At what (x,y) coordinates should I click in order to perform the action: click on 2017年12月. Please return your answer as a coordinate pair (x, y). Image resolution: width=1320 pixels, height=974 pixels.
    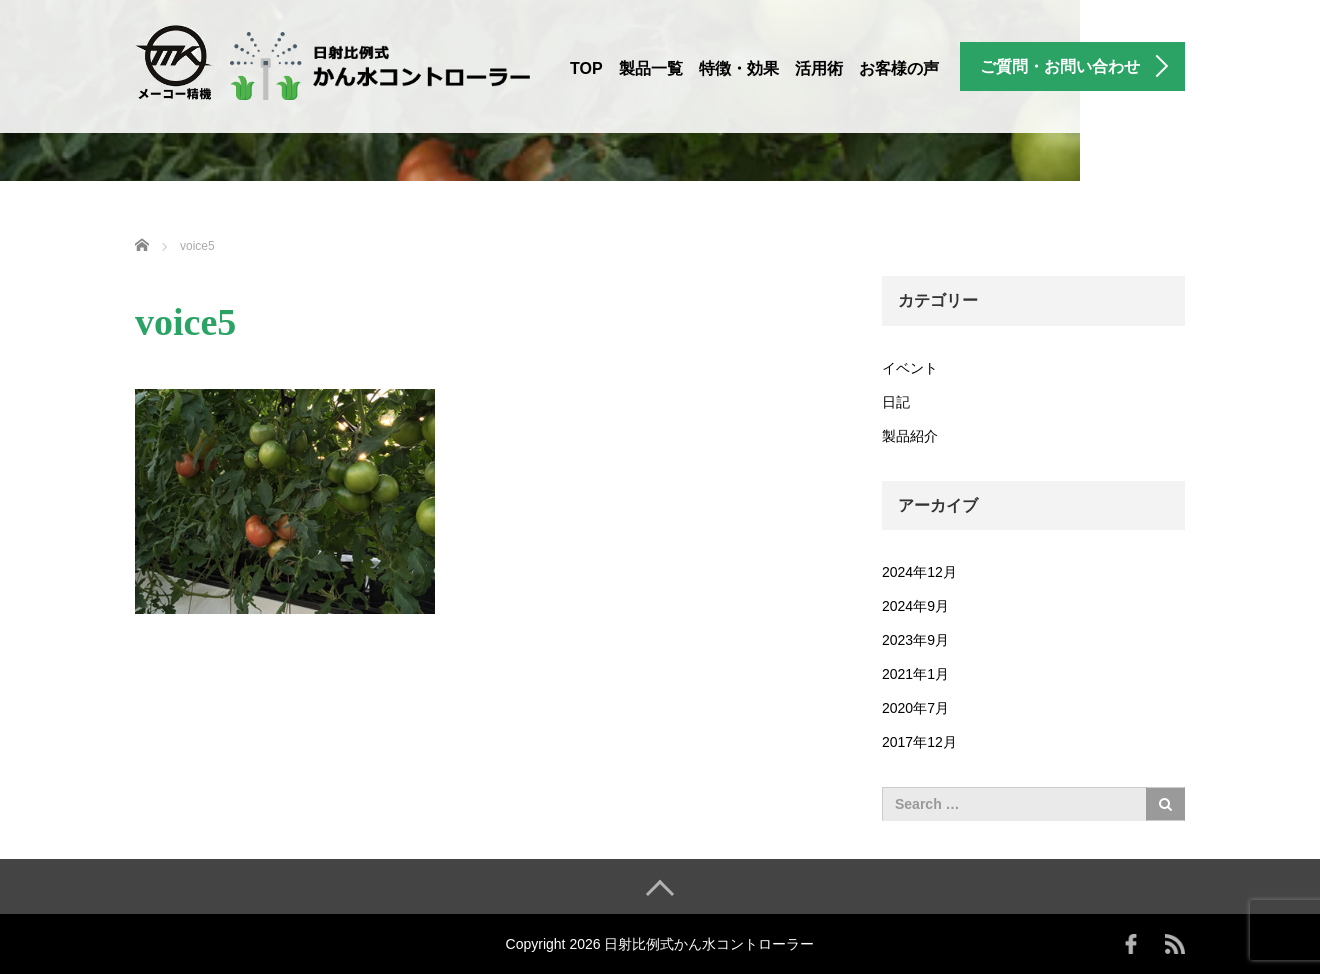
    Looking at the image, I should click on (919, 742).